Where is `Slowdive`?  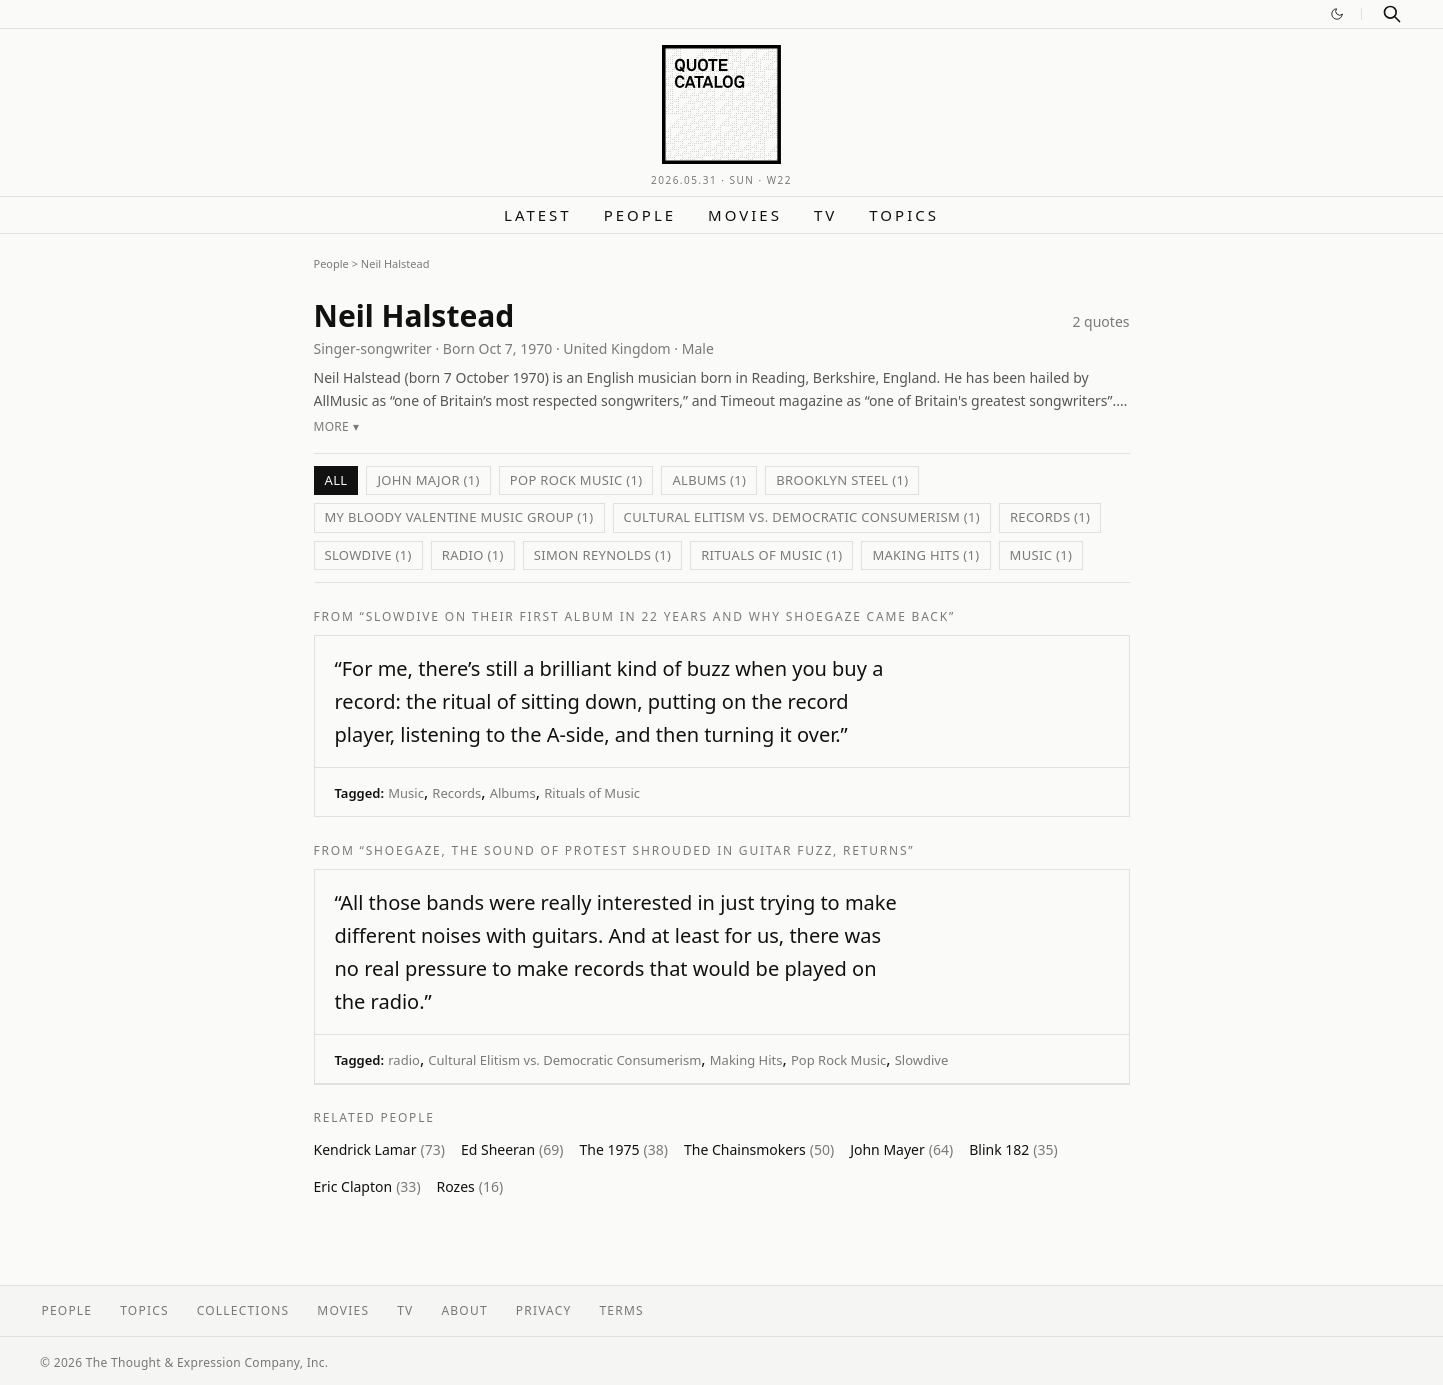 Slowdive is located at coordinates (922, 1060).